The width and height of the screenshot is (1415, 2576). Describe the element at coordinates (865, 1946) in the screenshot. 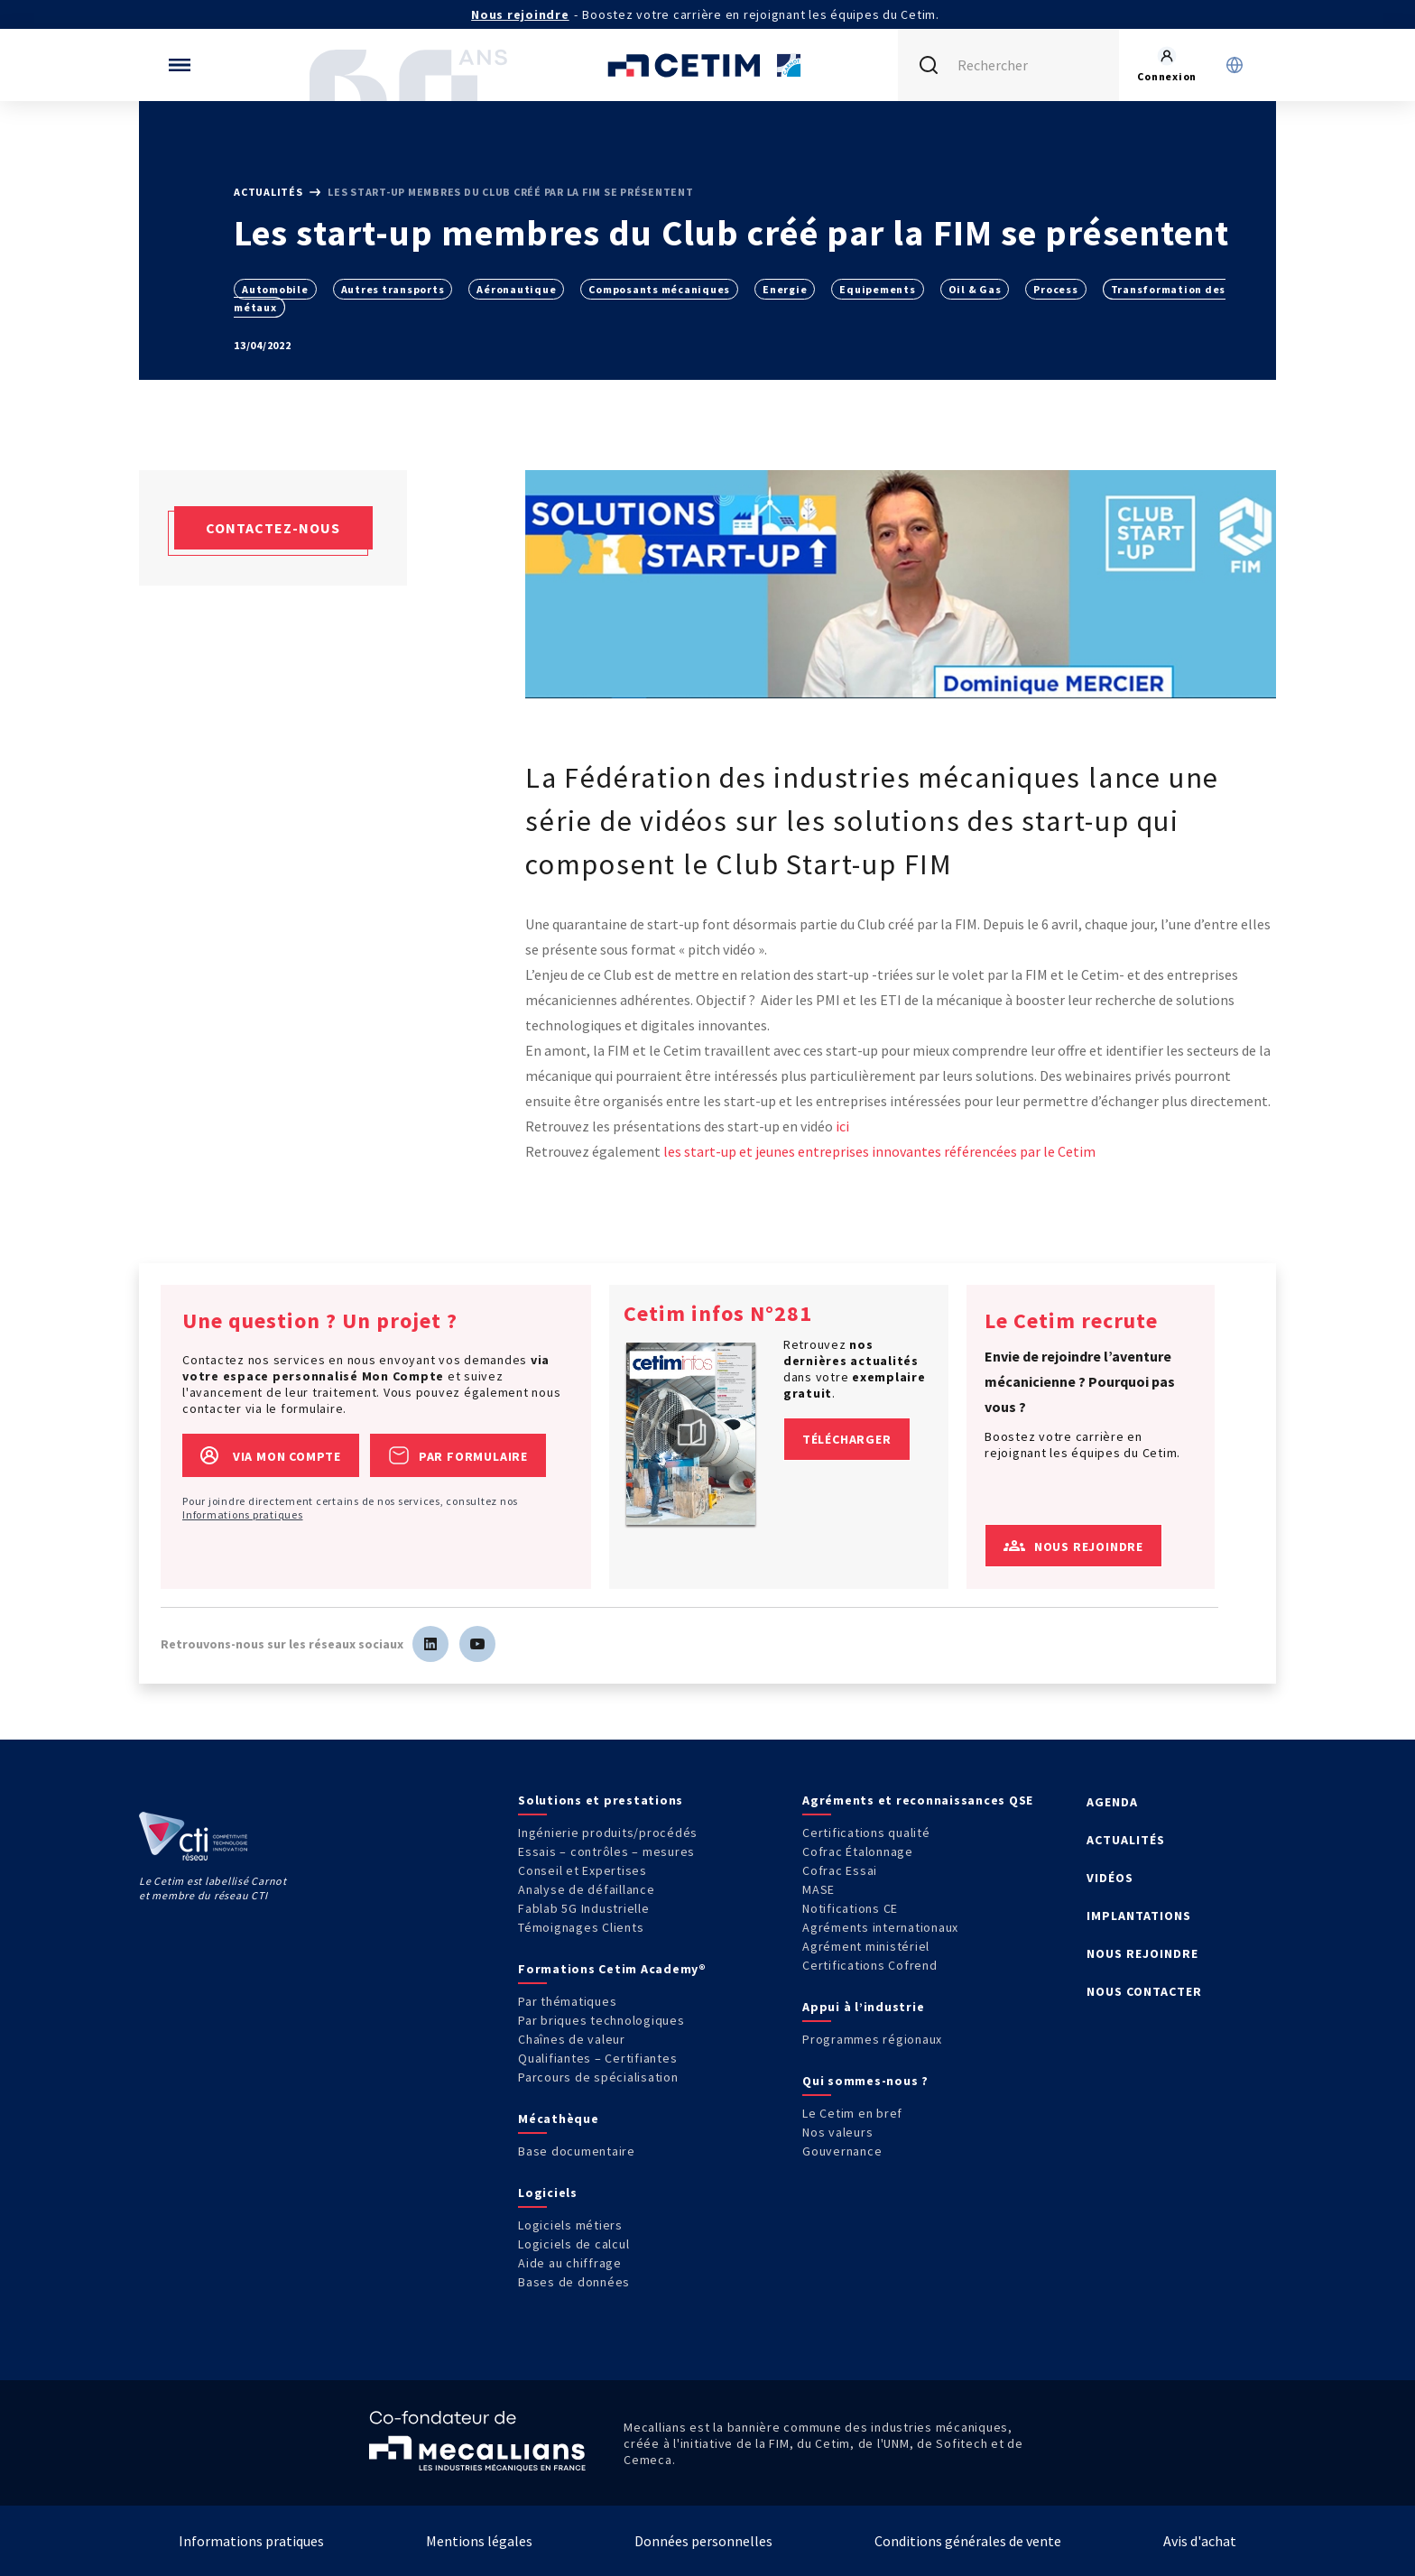

I see `Agrément ministériel` at that location.